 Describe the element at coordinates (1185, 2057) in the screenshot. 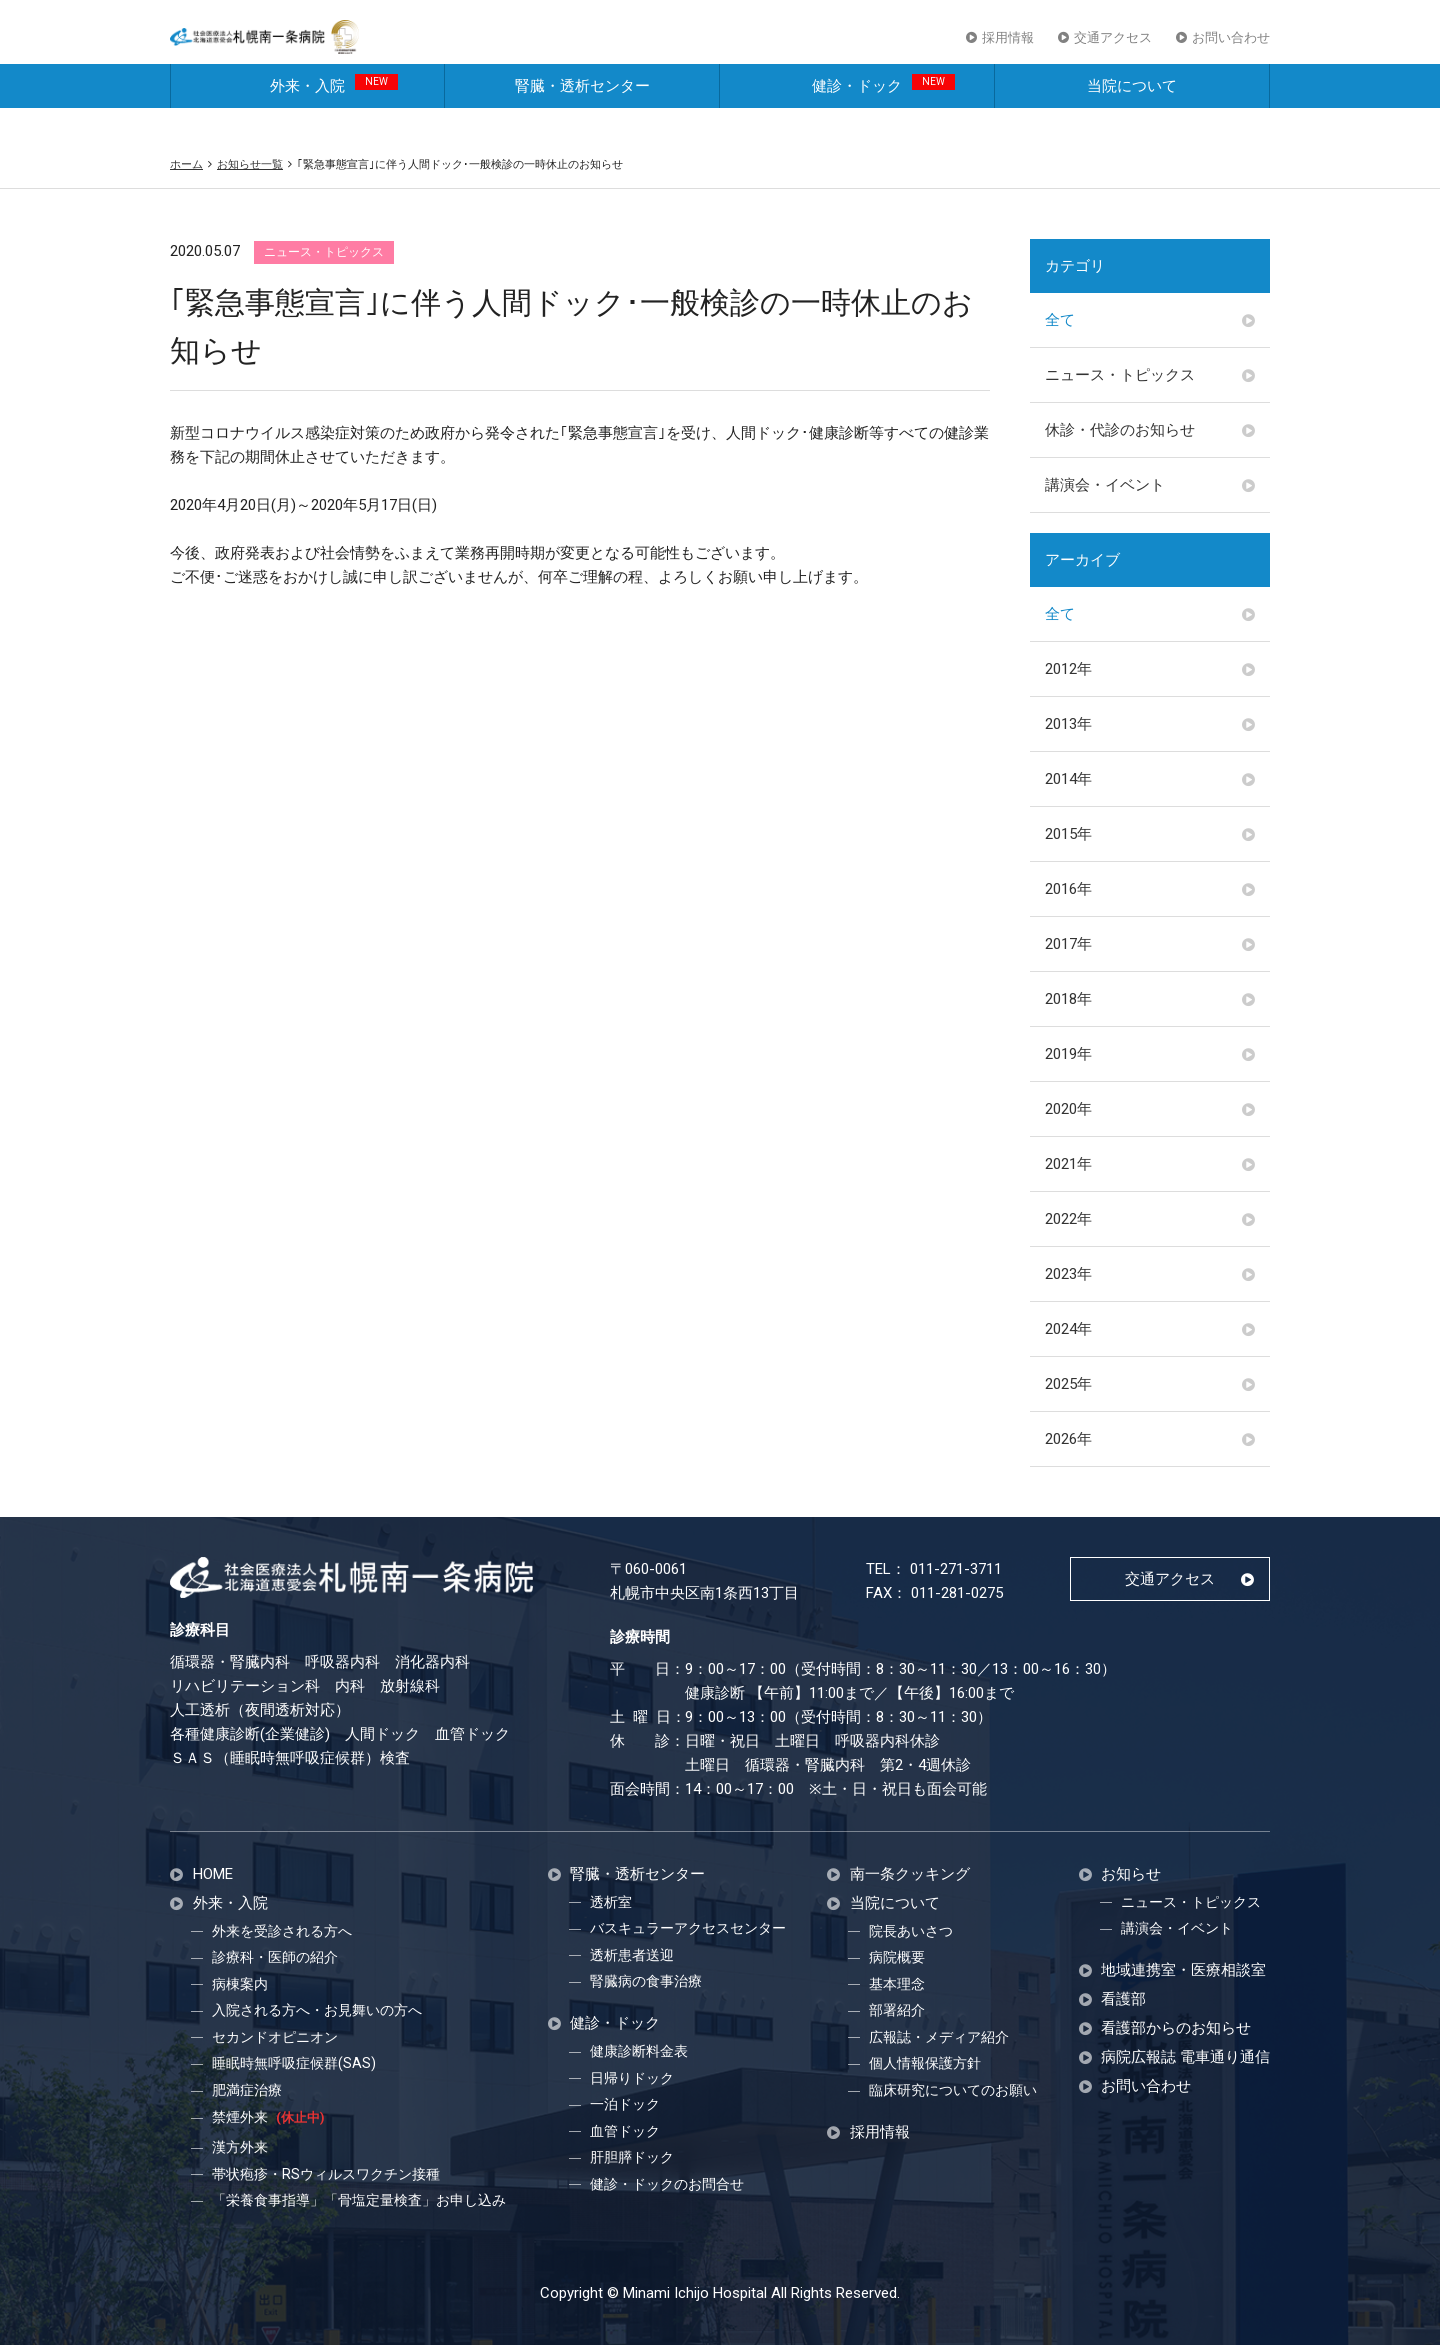

I see `病院広報誌 電車通り通信` at that location.